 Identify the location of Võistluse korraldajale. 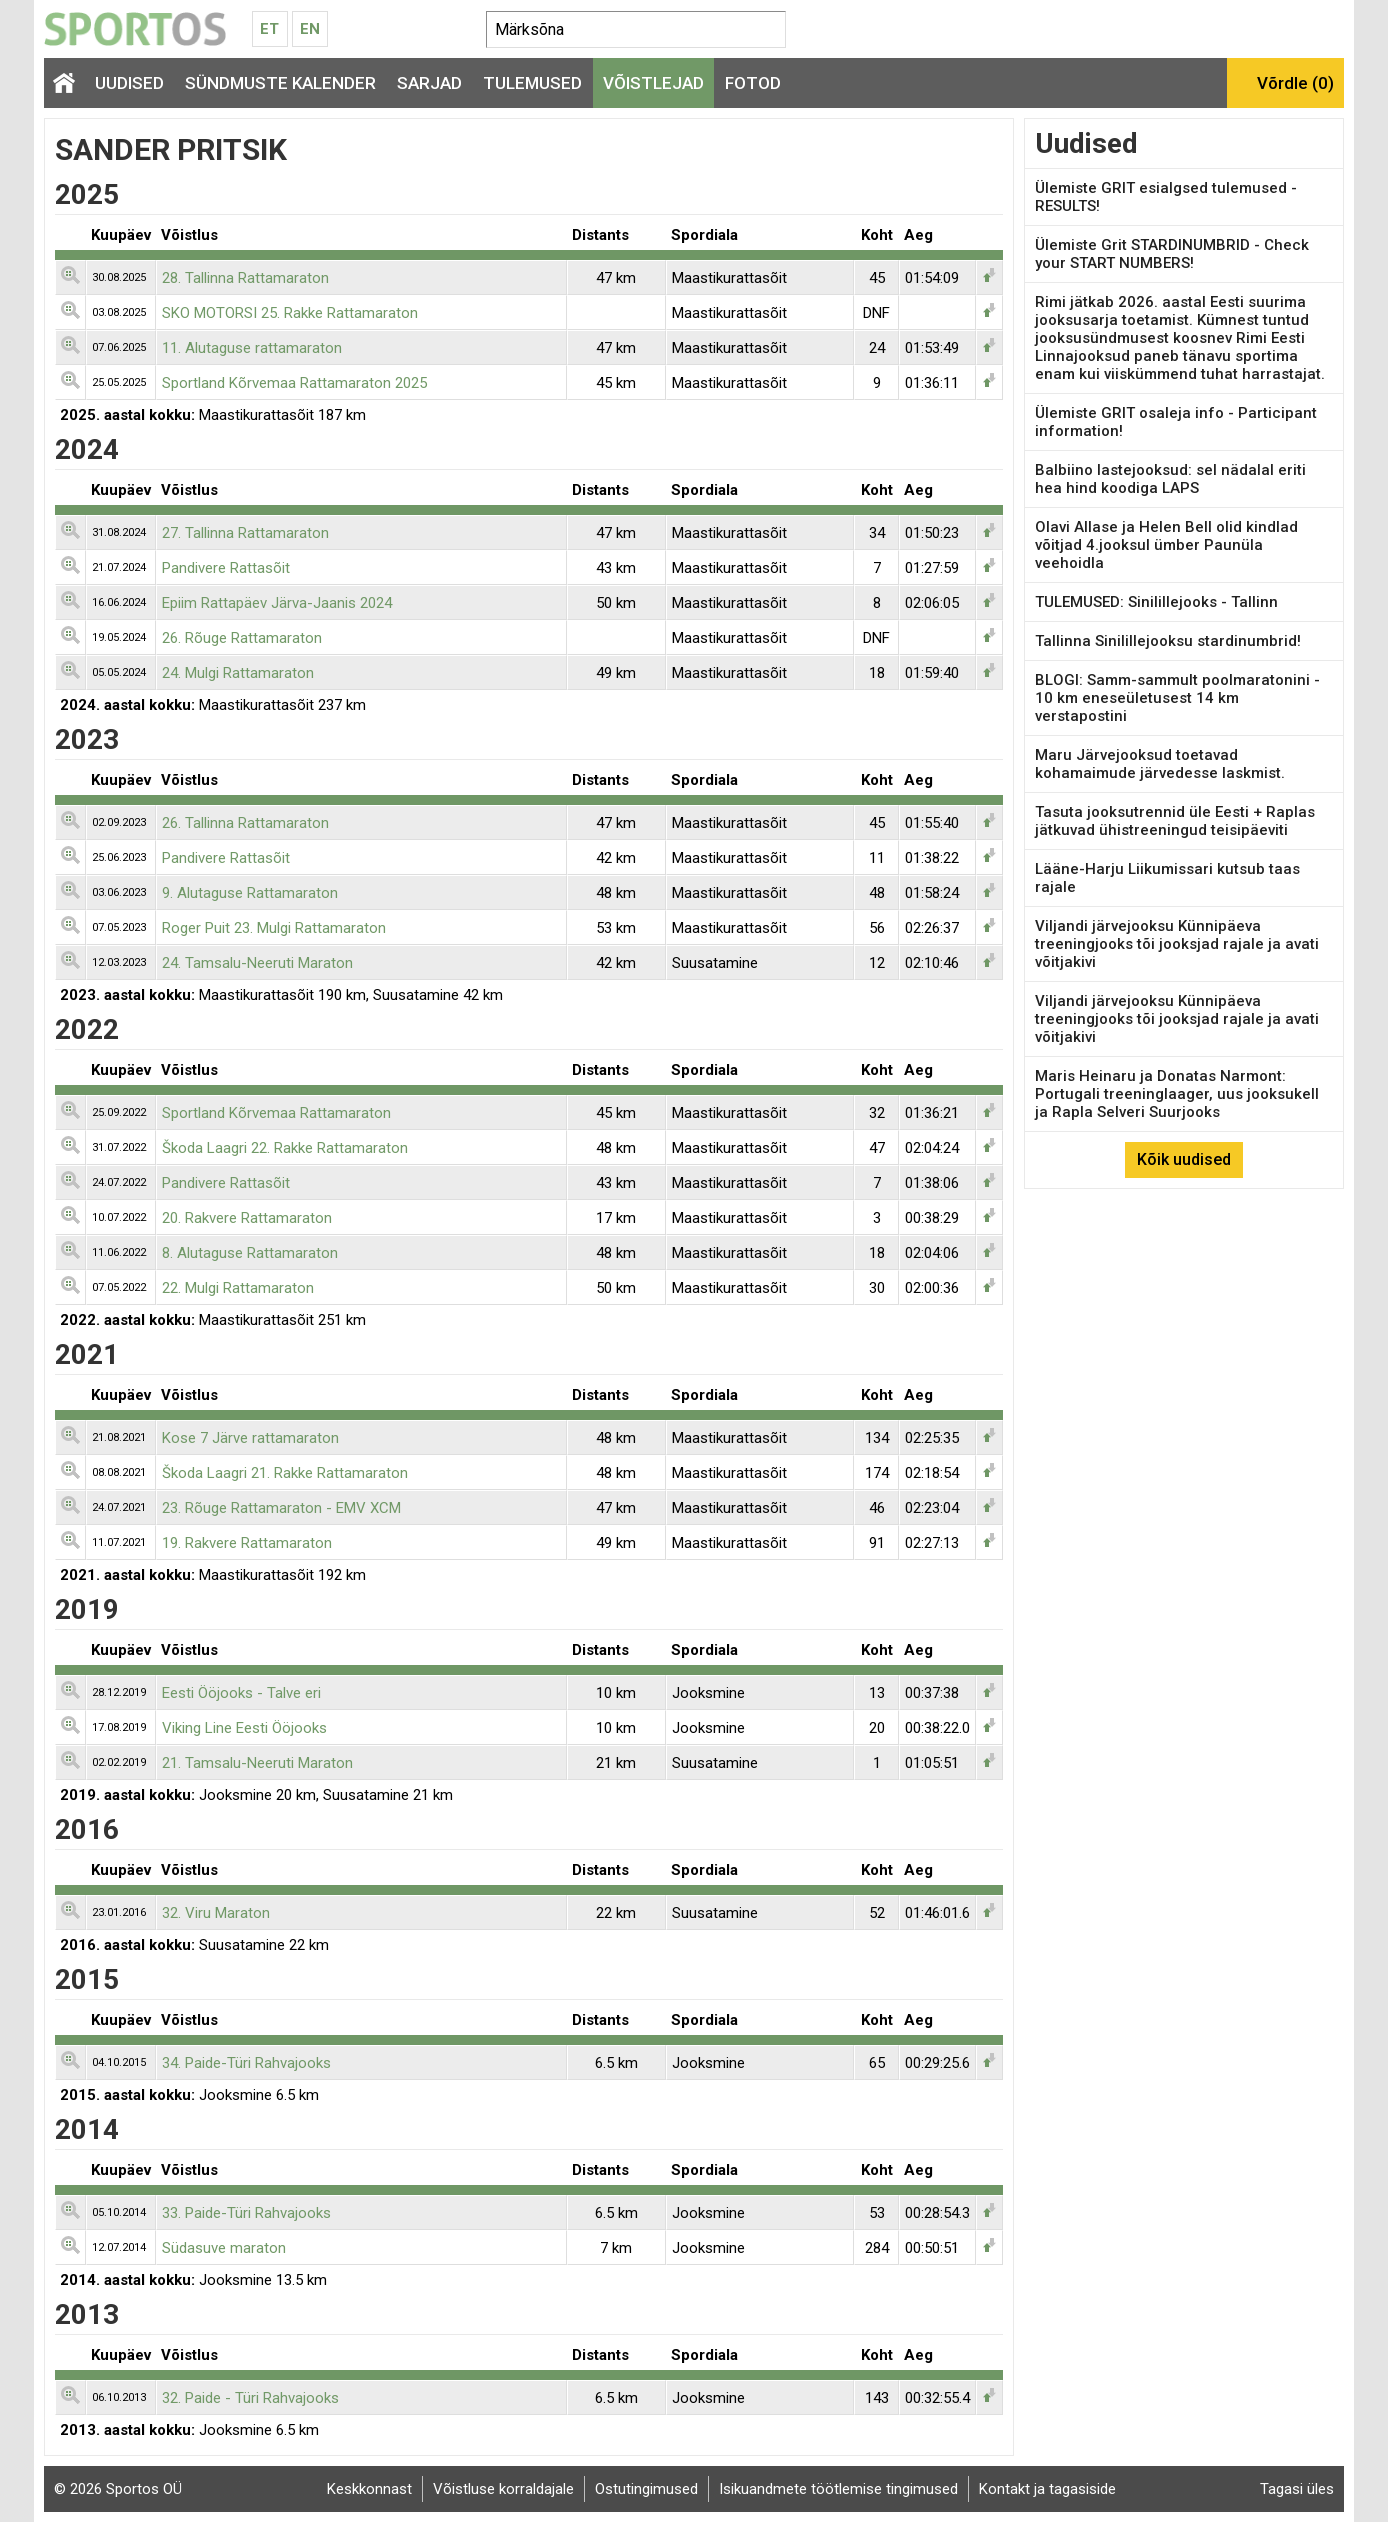
(503, 2489).